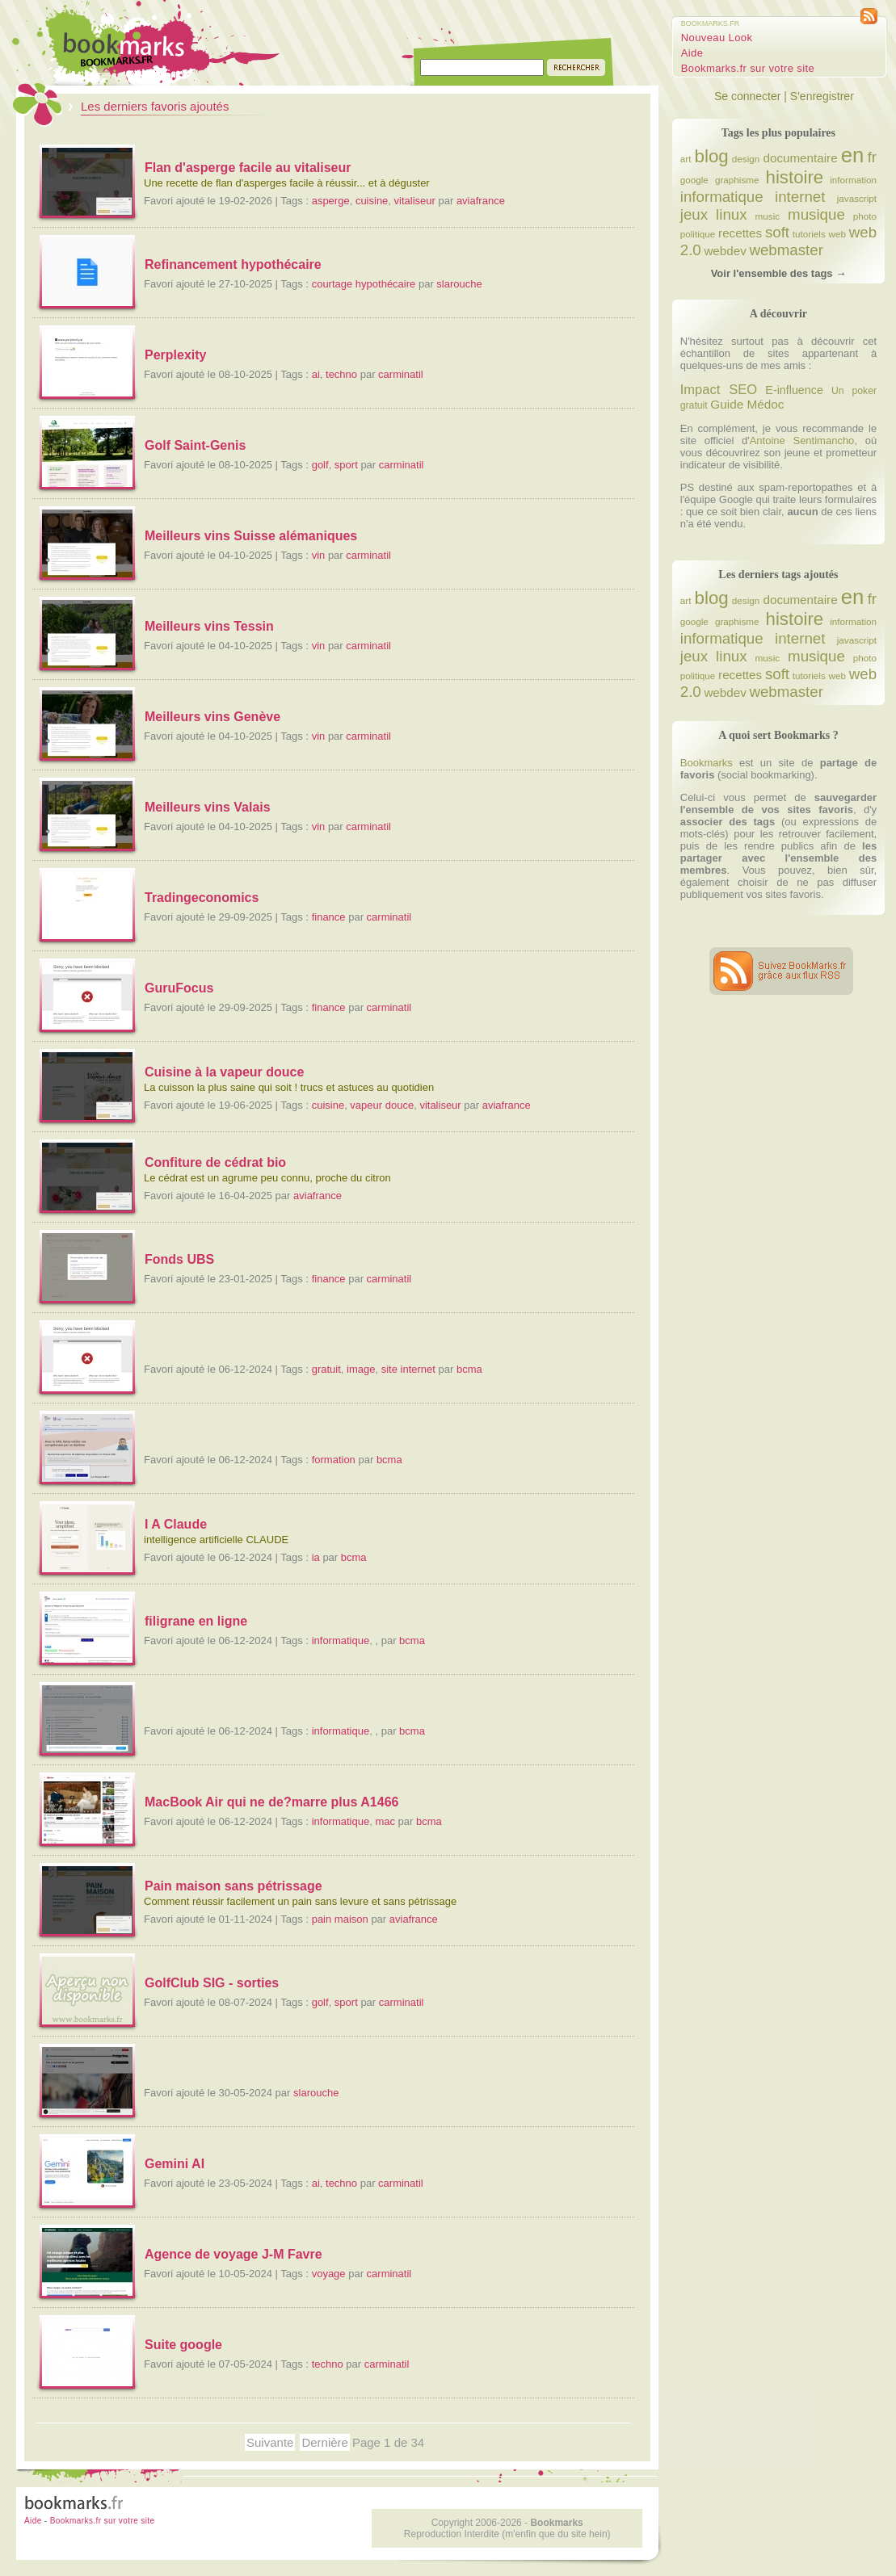 The width and height of the screenshot is (896, 2576). Describe the element at coordinates (480, 201) in the screenshot. I see `aviafrance` at that location.